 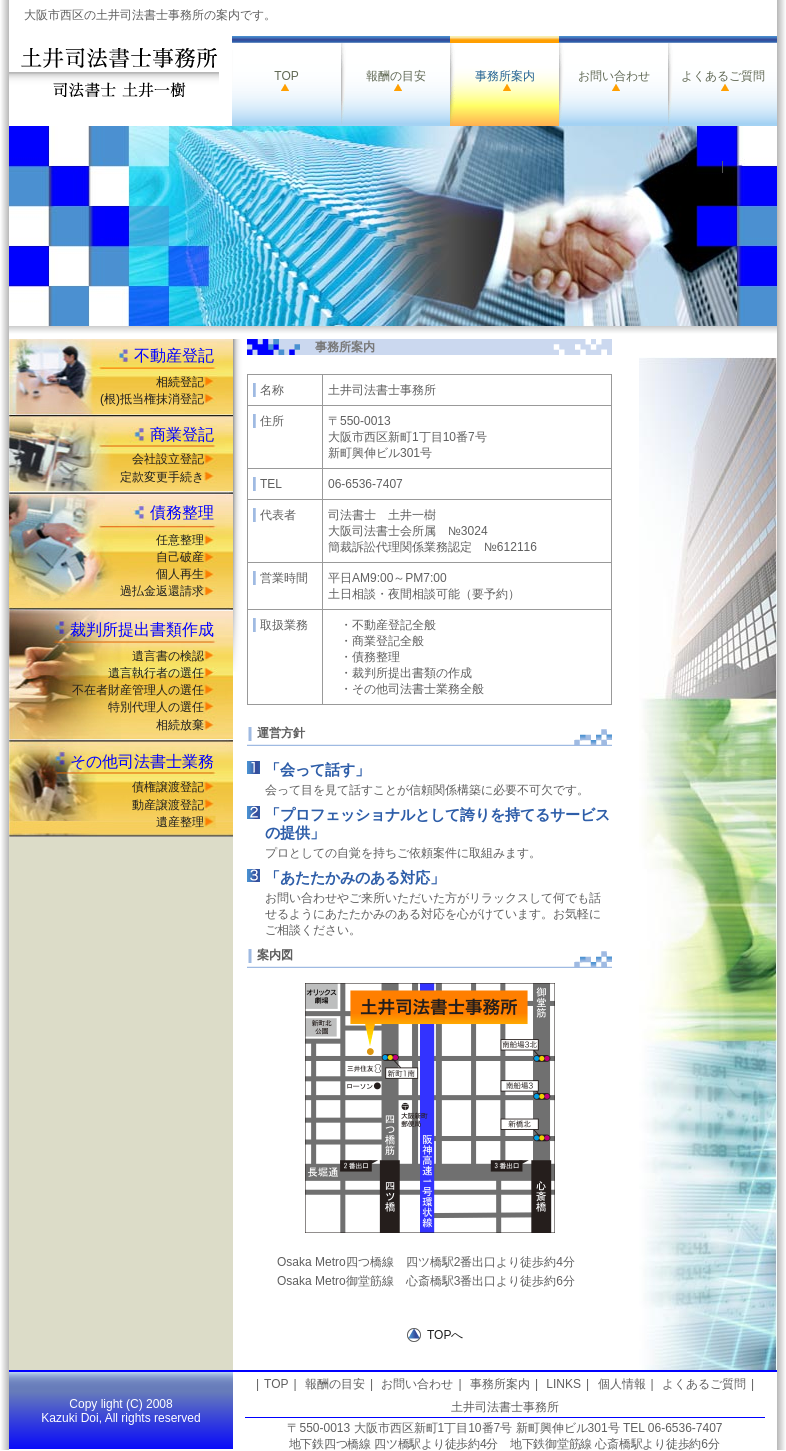 I want to click on 定款変更手続き, so click(x=162, y=477).